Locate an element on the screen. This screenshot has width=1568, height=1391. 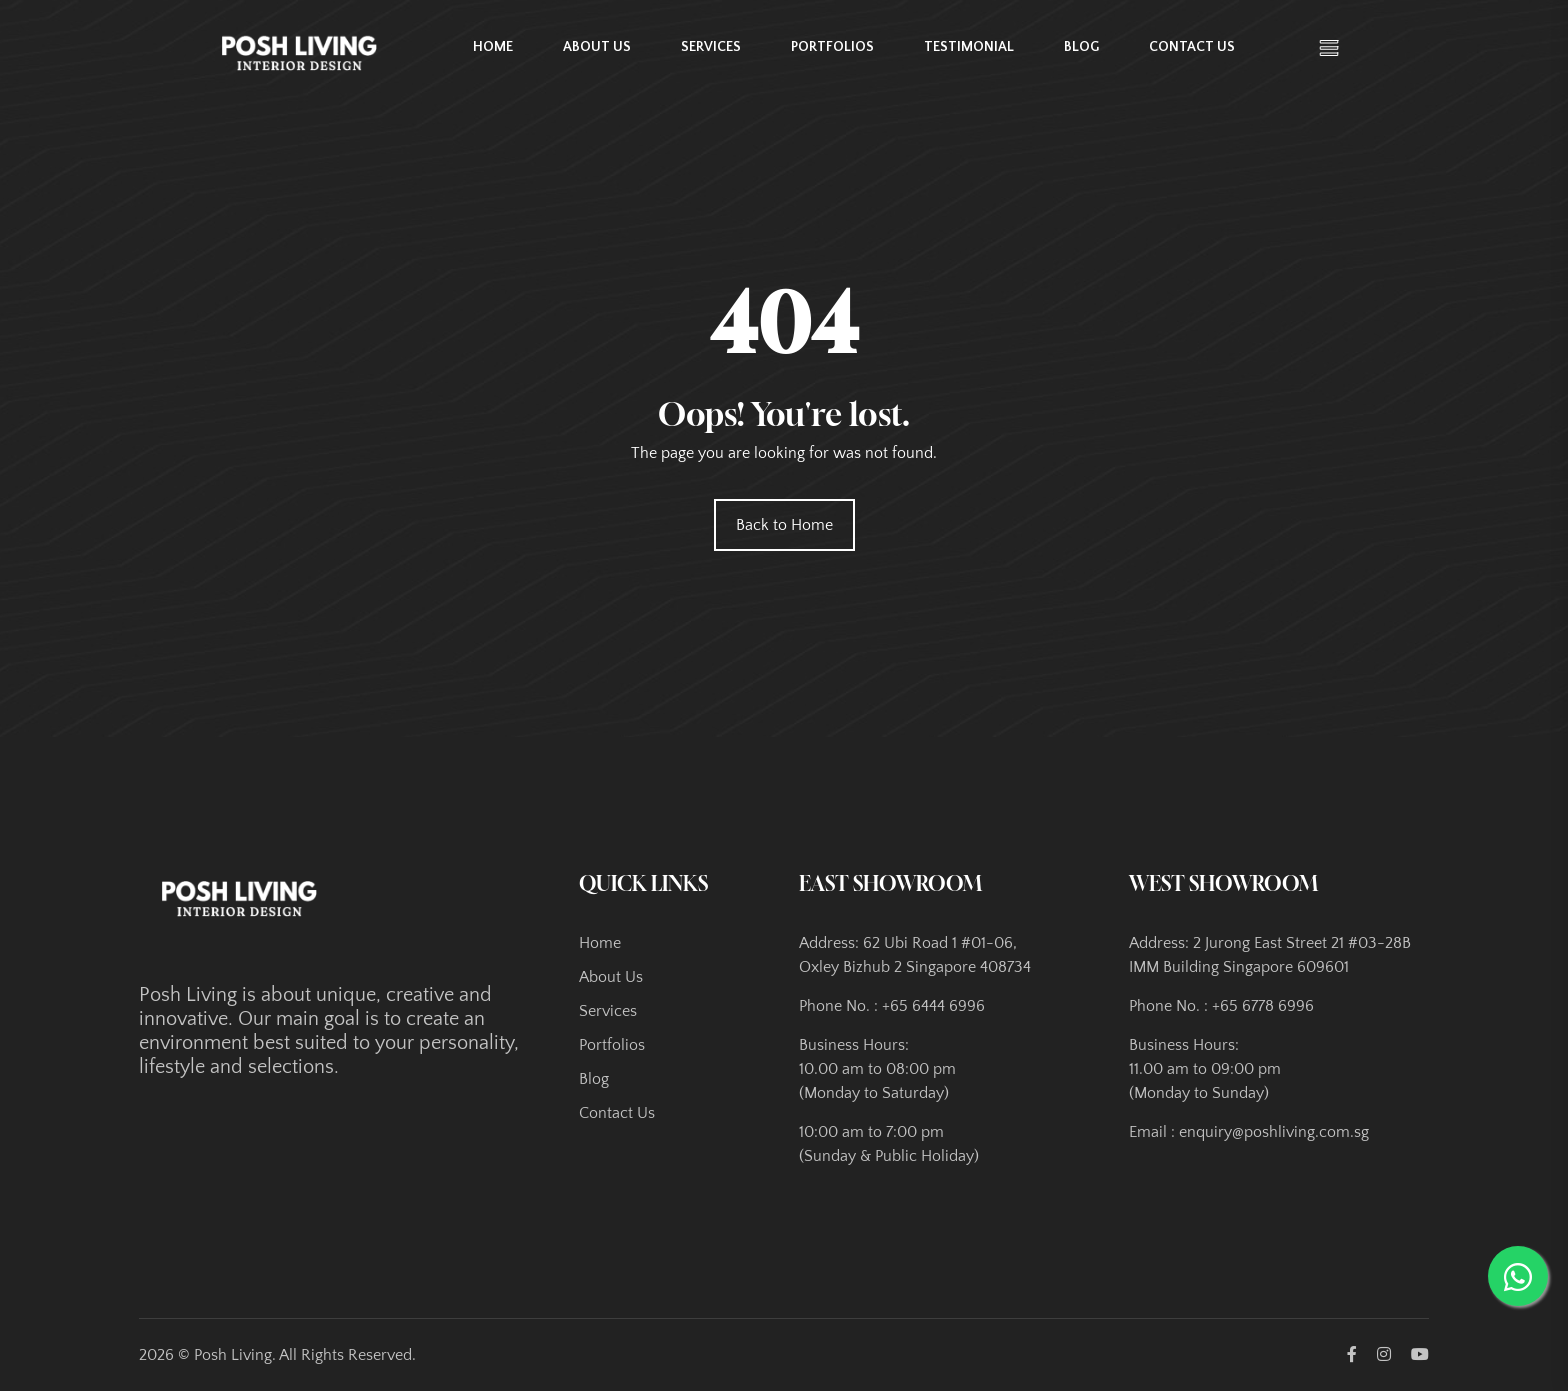
+65 6778 6996 is located at coordinates (1263, 1006).